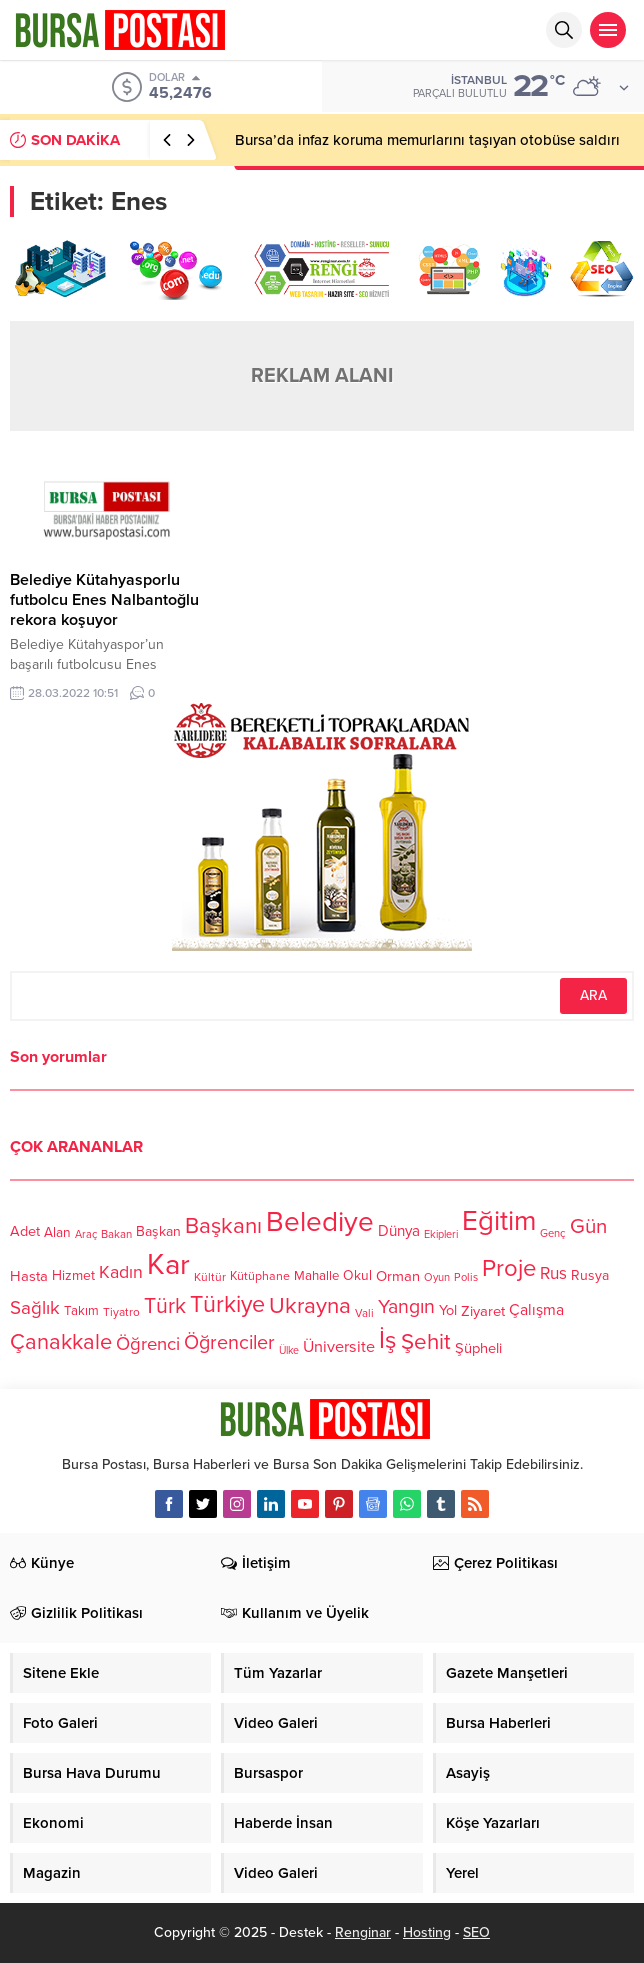  I want to click on Eğitim [Eğitim (444 öge)], so click(499, 1221).